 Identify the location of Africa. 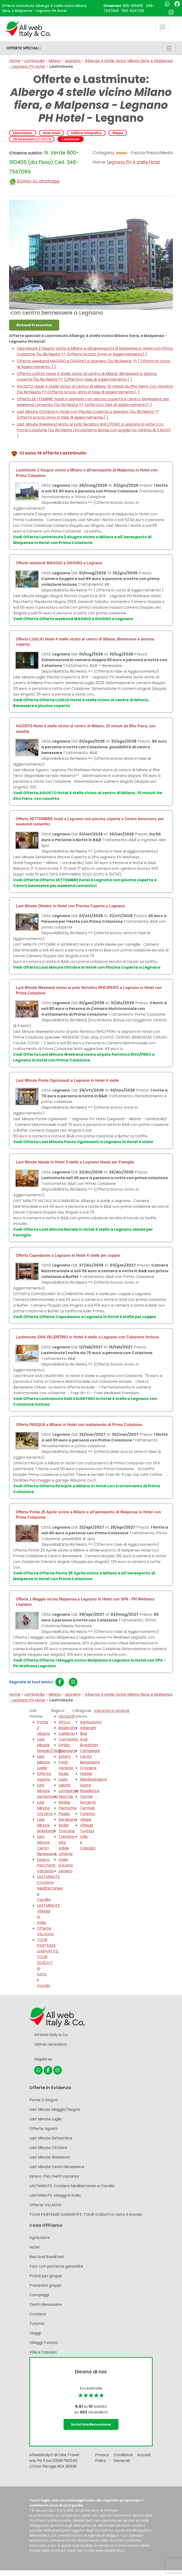
(64, 1722).